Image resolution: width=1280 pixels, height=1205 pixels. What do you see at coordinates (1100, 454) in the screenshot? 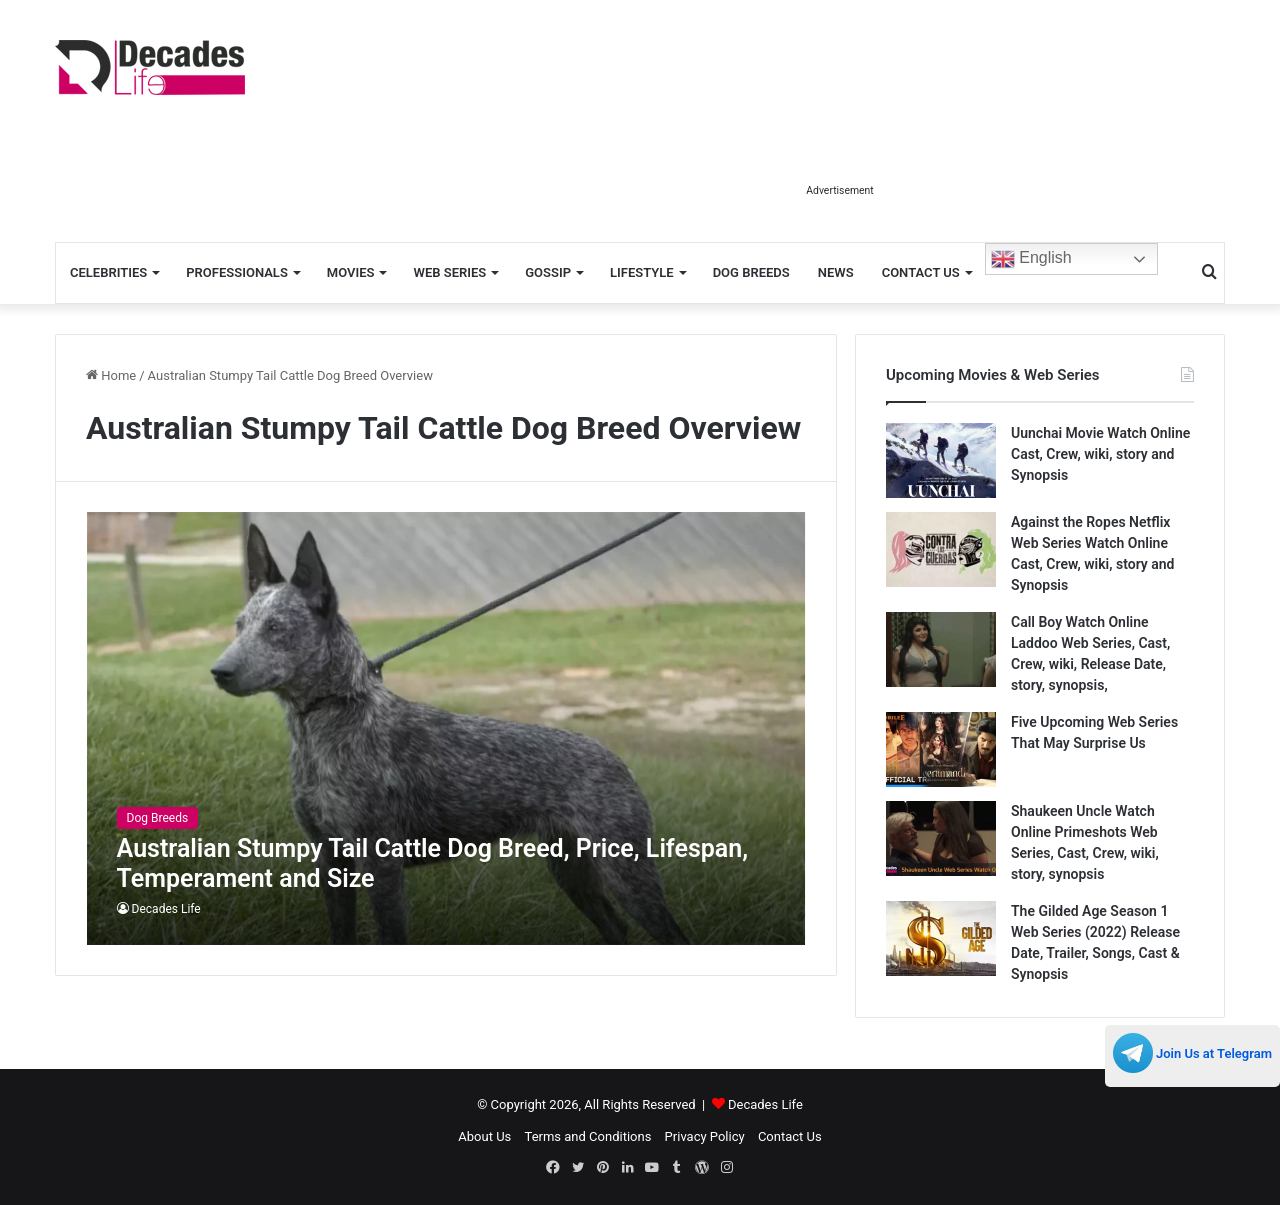
I see `Uunchai Movie Watch Online Cast, Crew, wiki, story and Synopsis` at bounding box center [1100, 454].